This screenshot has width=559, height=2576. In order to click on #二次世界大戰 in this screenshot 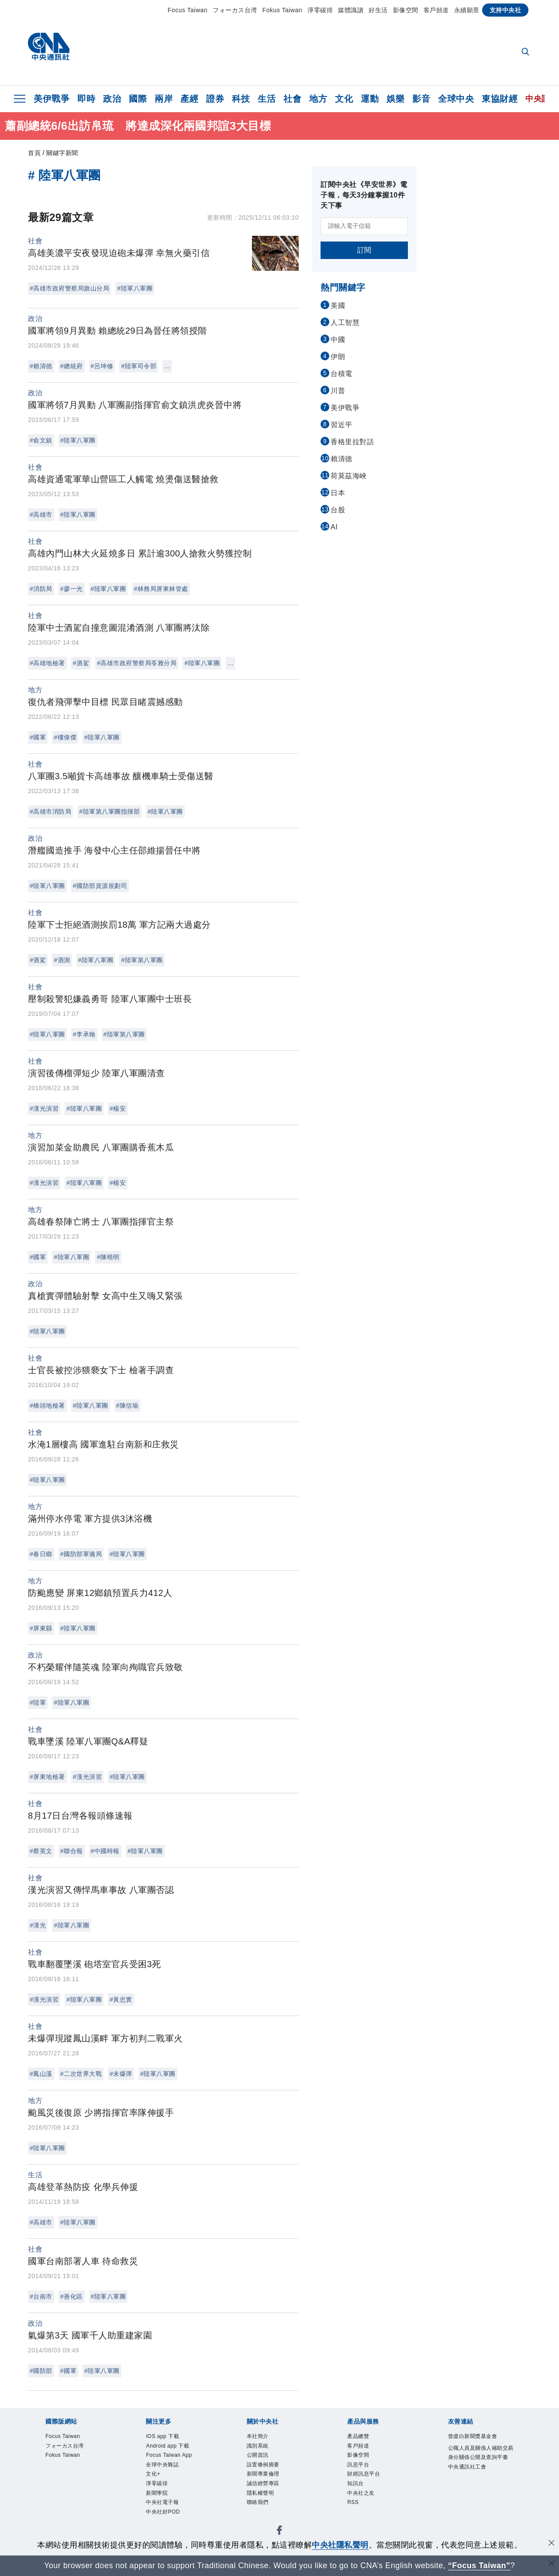, I will do `click(81, 2073)`.